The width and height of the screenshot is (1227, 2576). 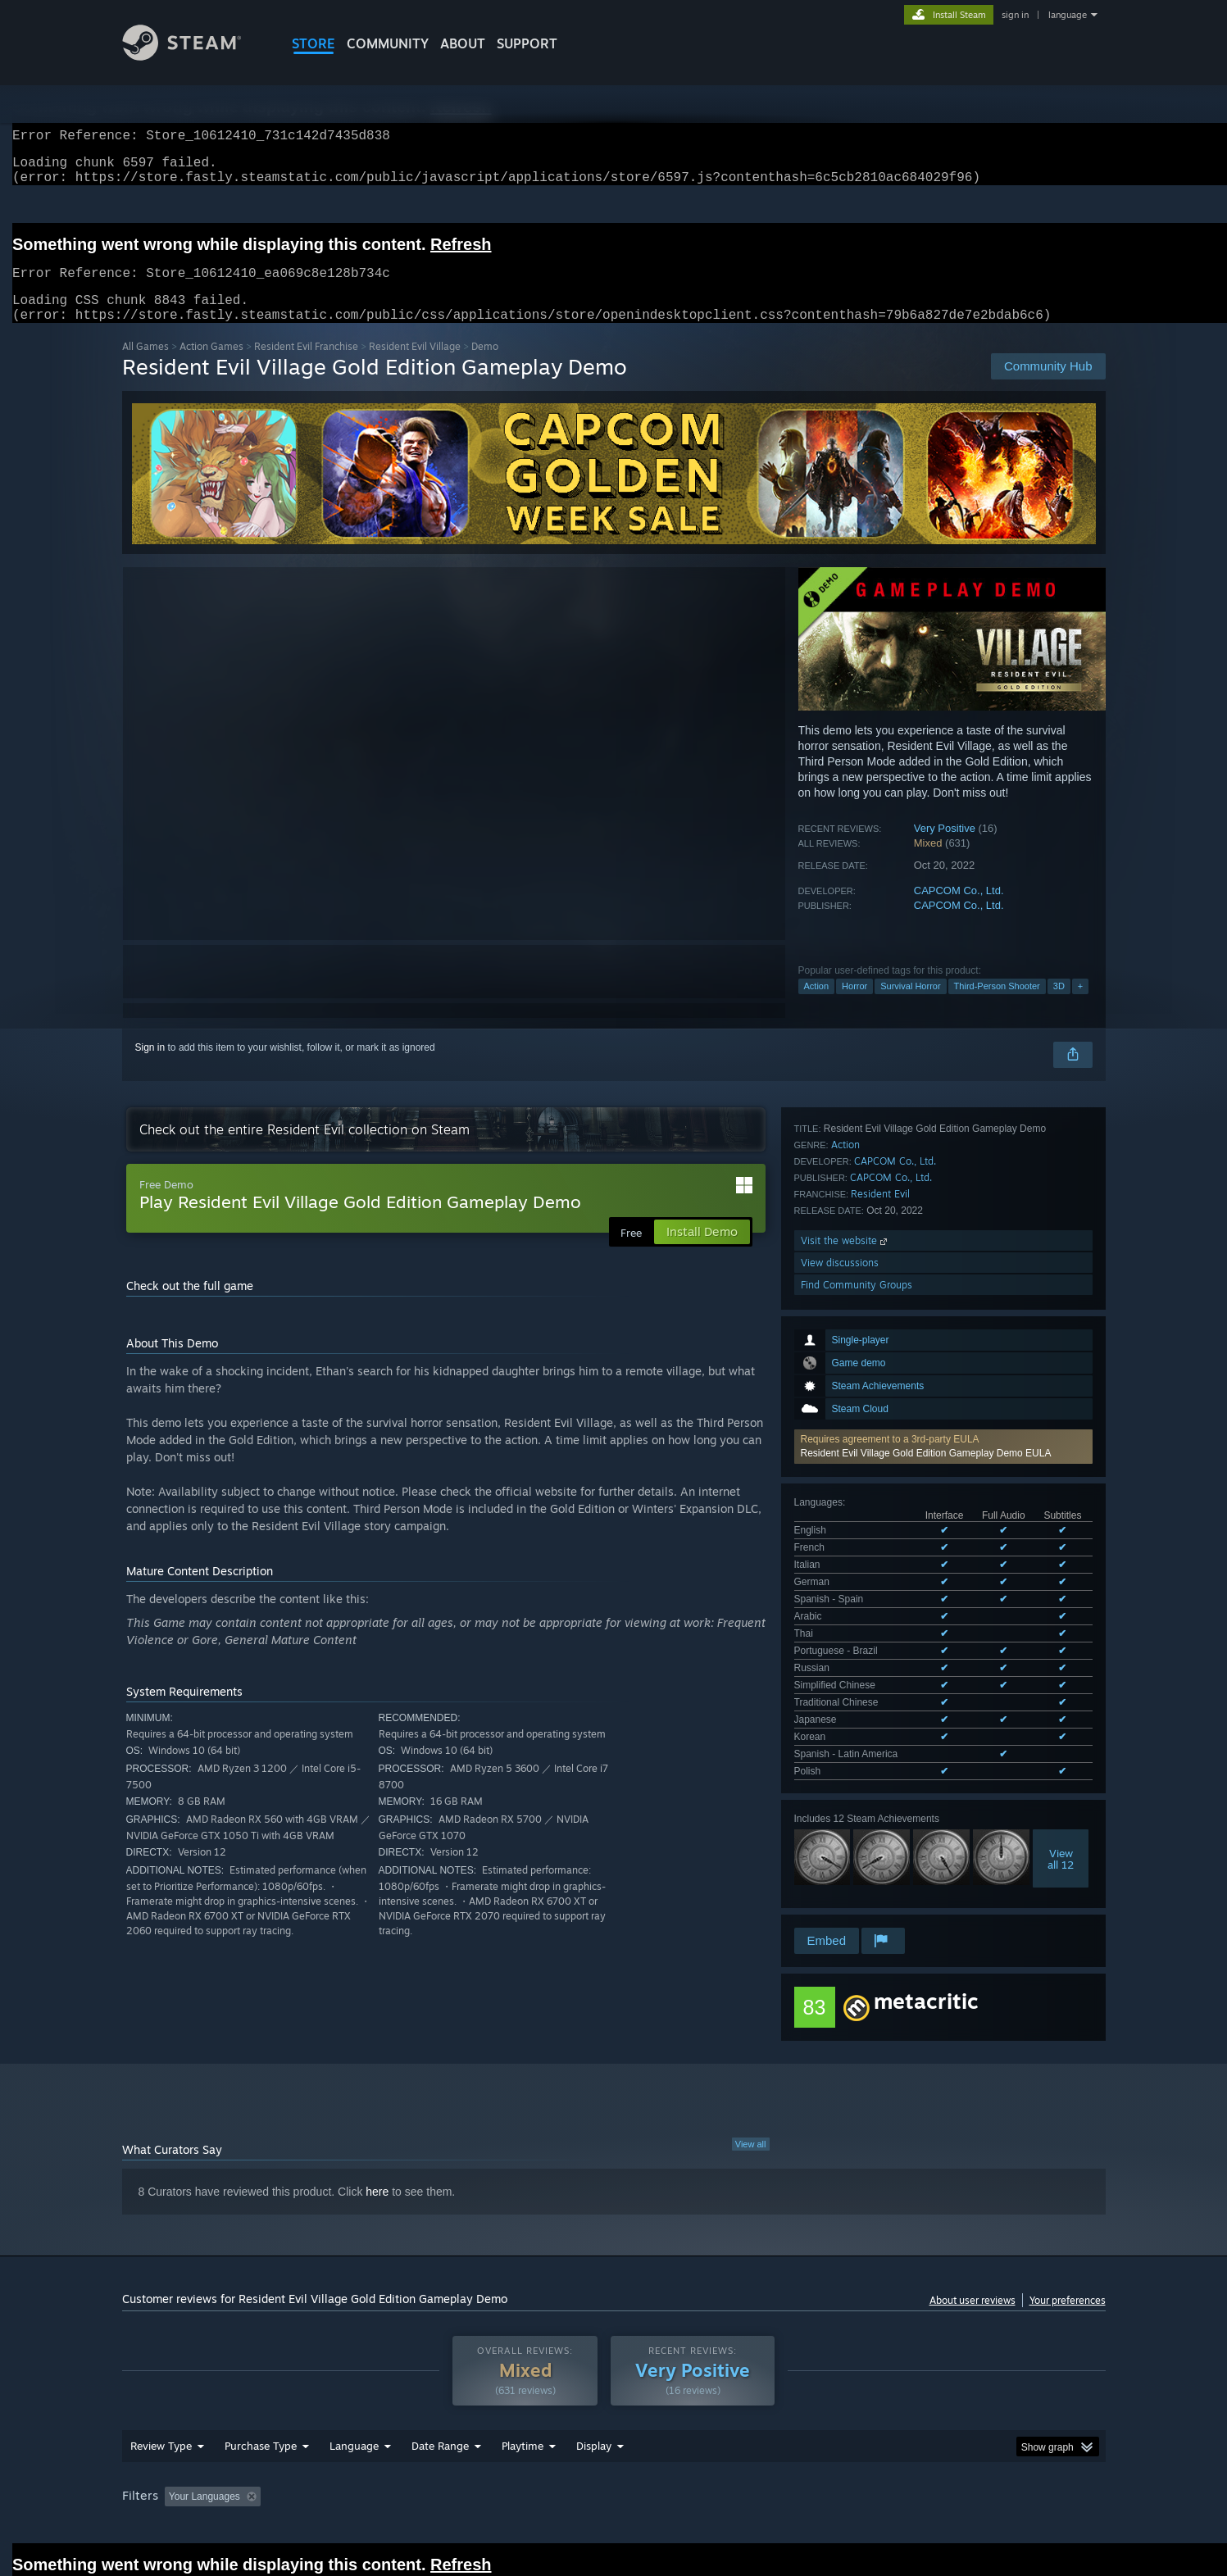 I want to click on Playtime: [button], so click(x=496, y=2419).